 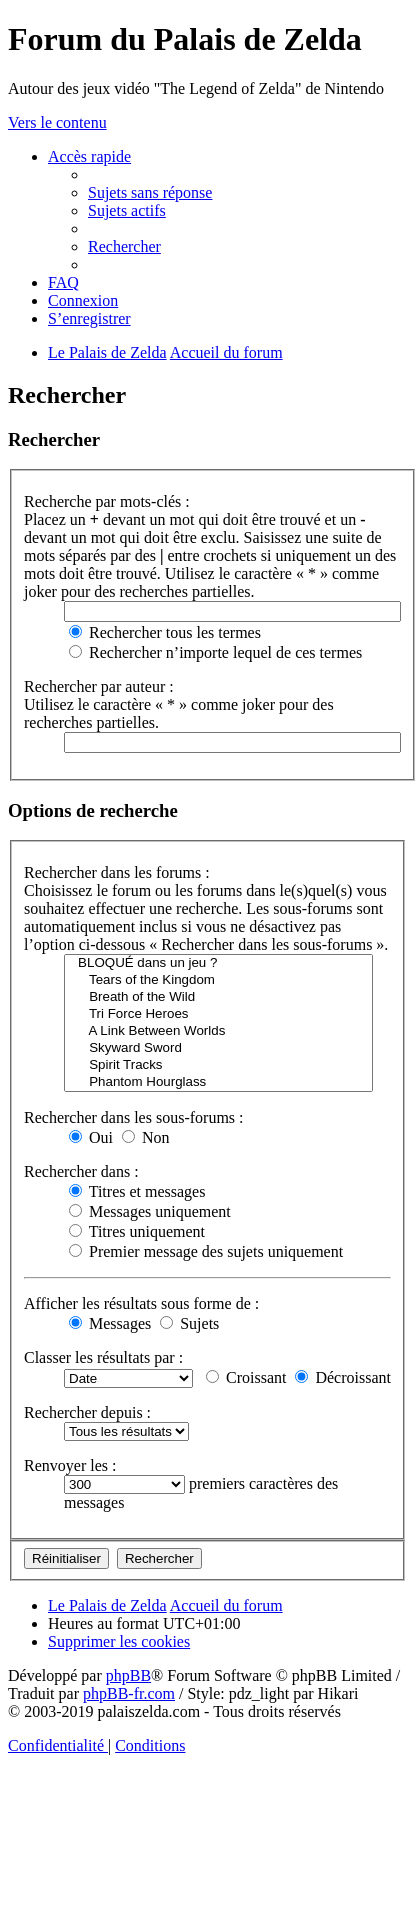 What do you see at coordinates (81, 1171) in the screenshot?
I see `Rechercher dans :` at bounding box center [81, 1171].